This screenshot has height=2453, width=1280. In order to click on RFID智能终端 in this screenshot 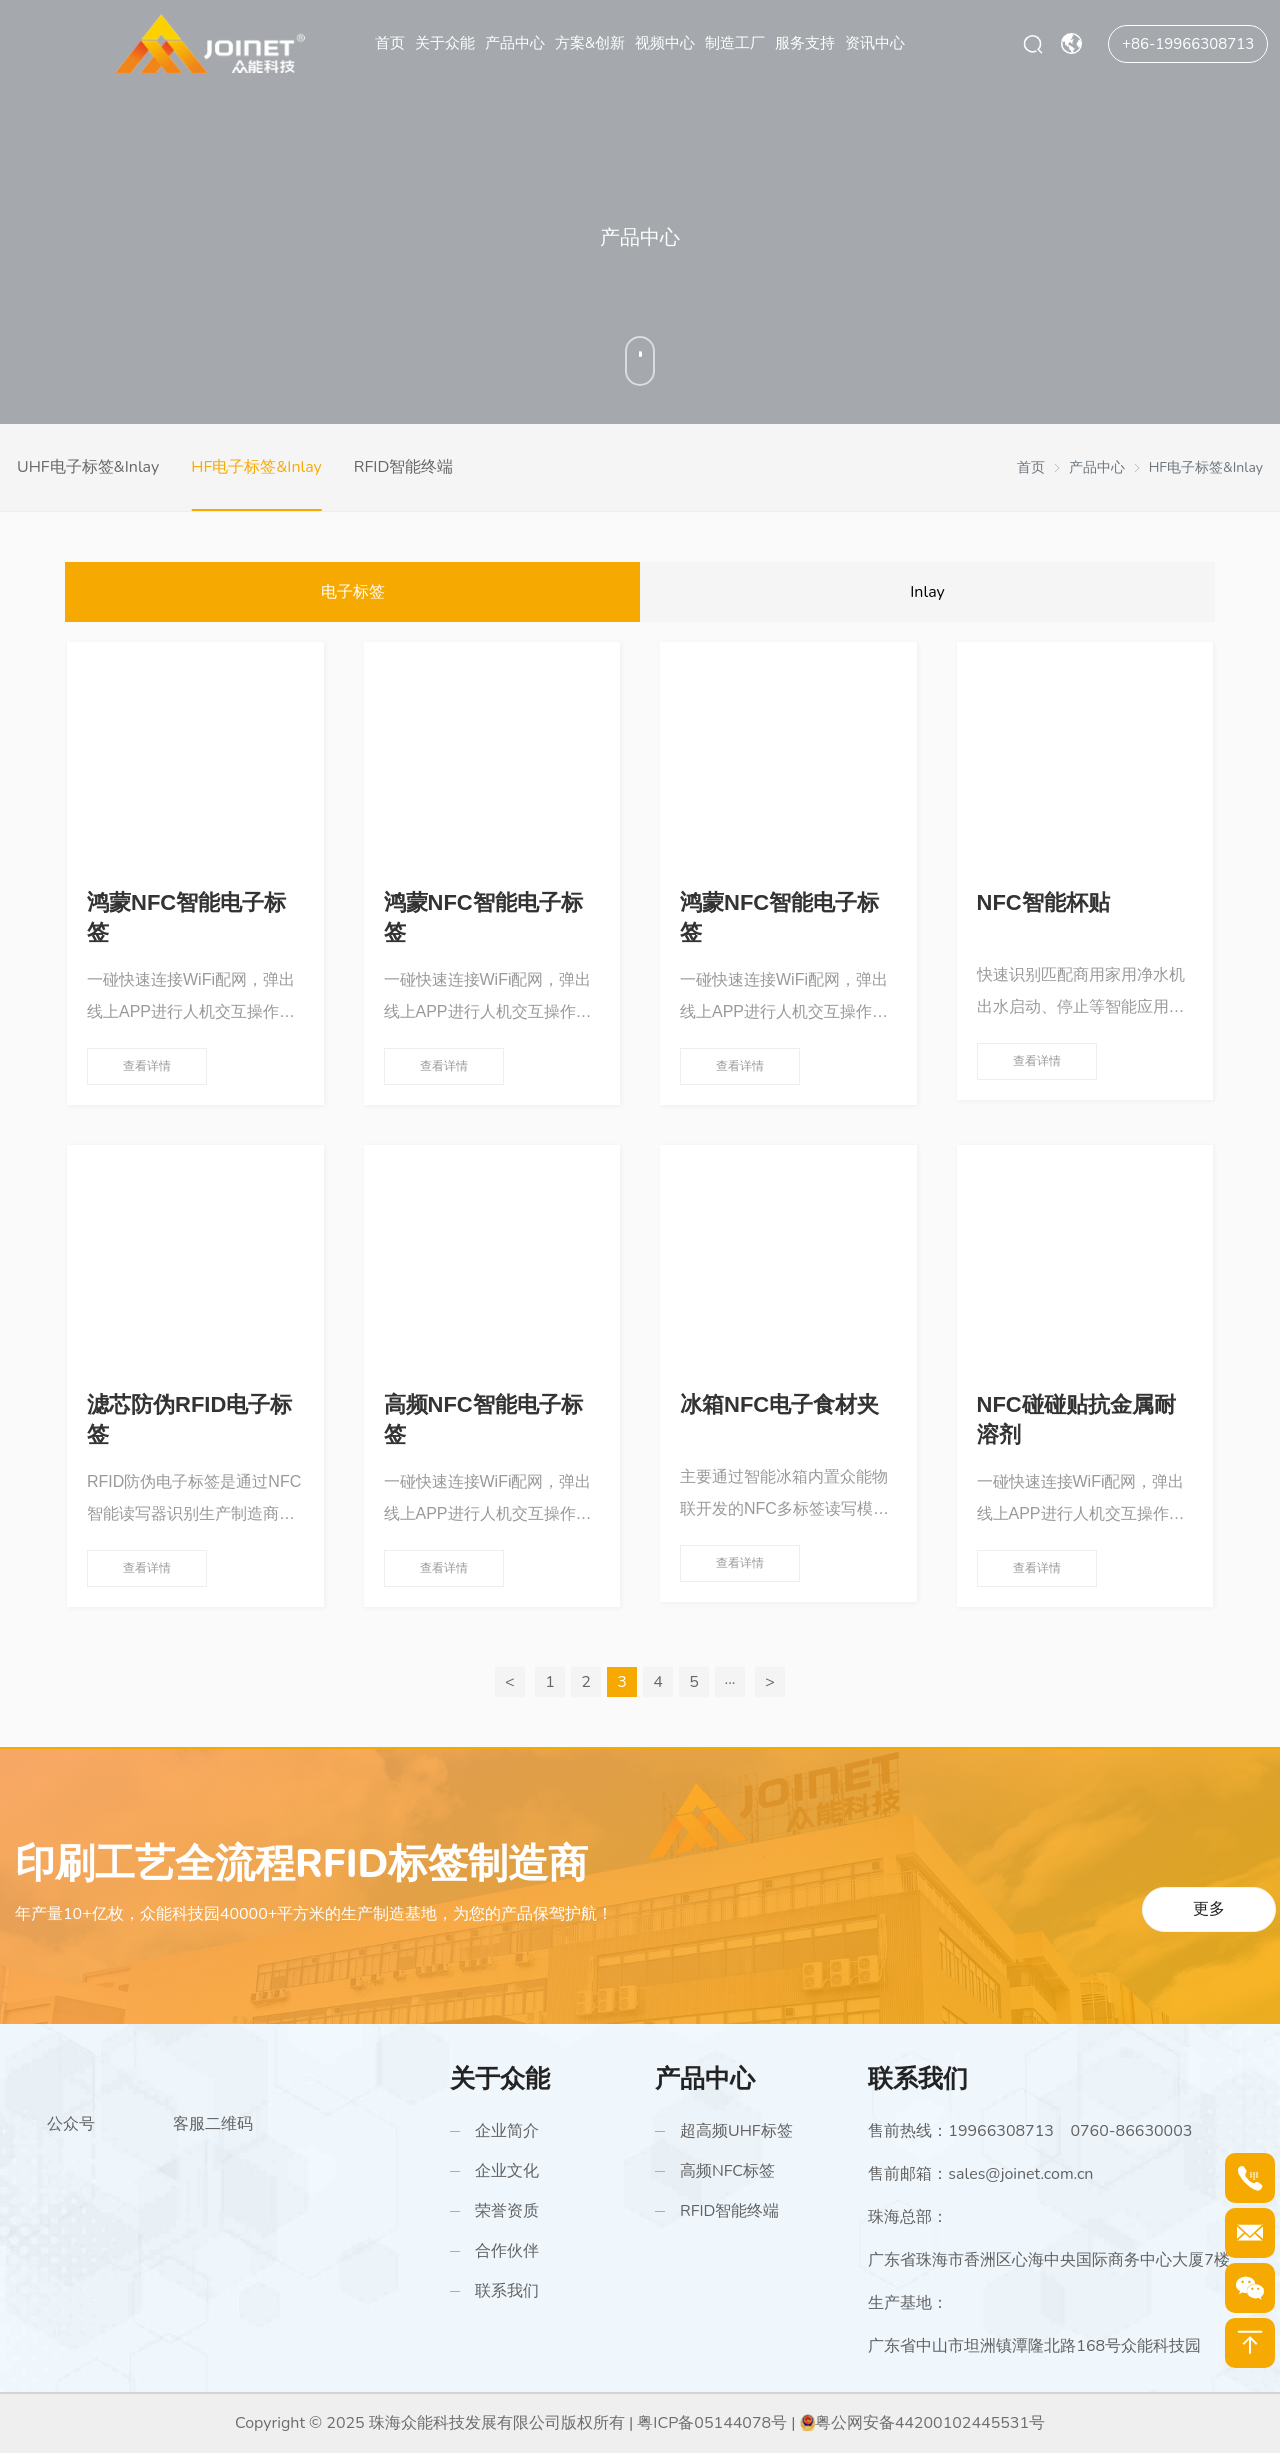, I will do `click(403, 467)`.